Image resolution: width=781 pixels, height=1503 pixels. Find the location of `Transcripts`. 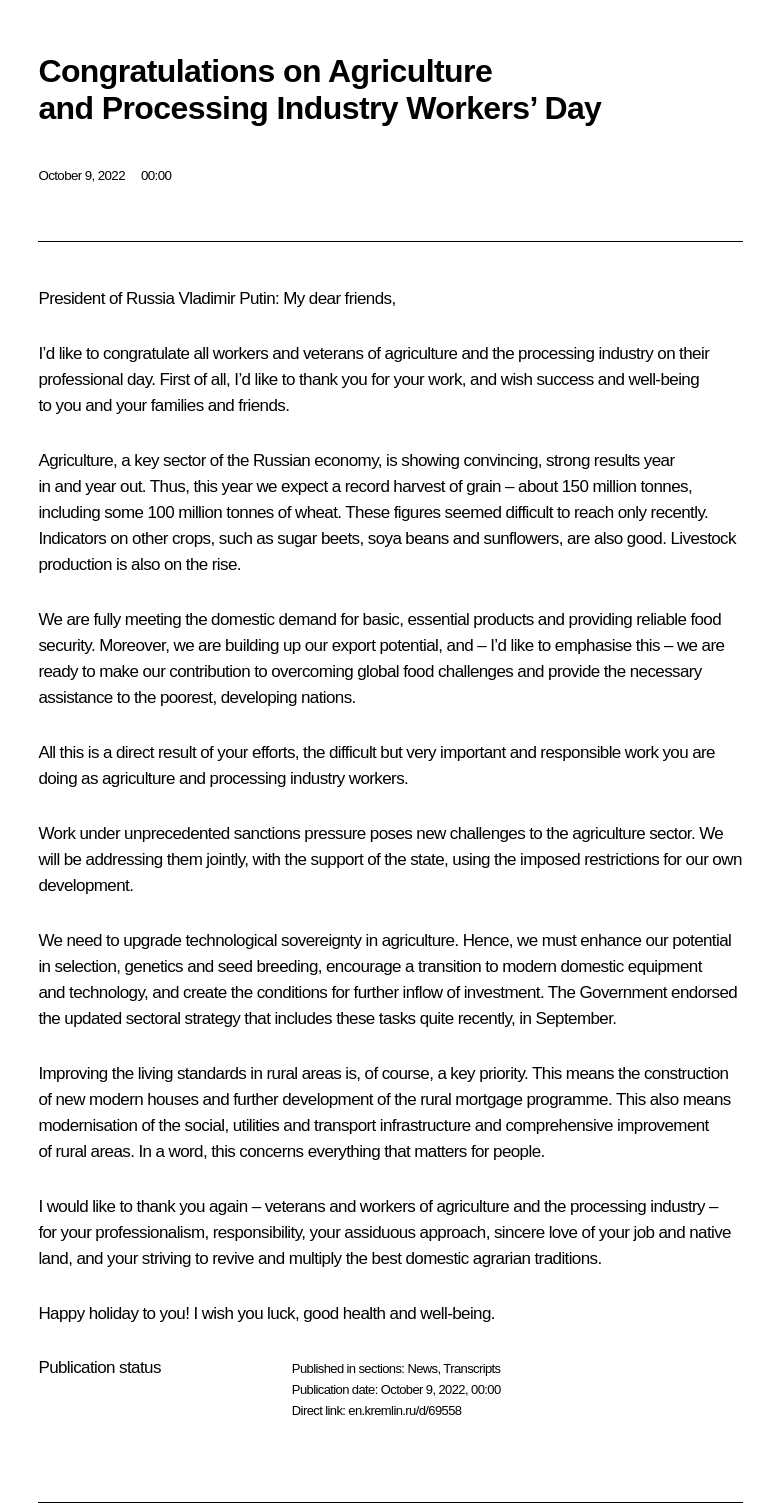

Transcripts is located at coordinates (471, 1368).